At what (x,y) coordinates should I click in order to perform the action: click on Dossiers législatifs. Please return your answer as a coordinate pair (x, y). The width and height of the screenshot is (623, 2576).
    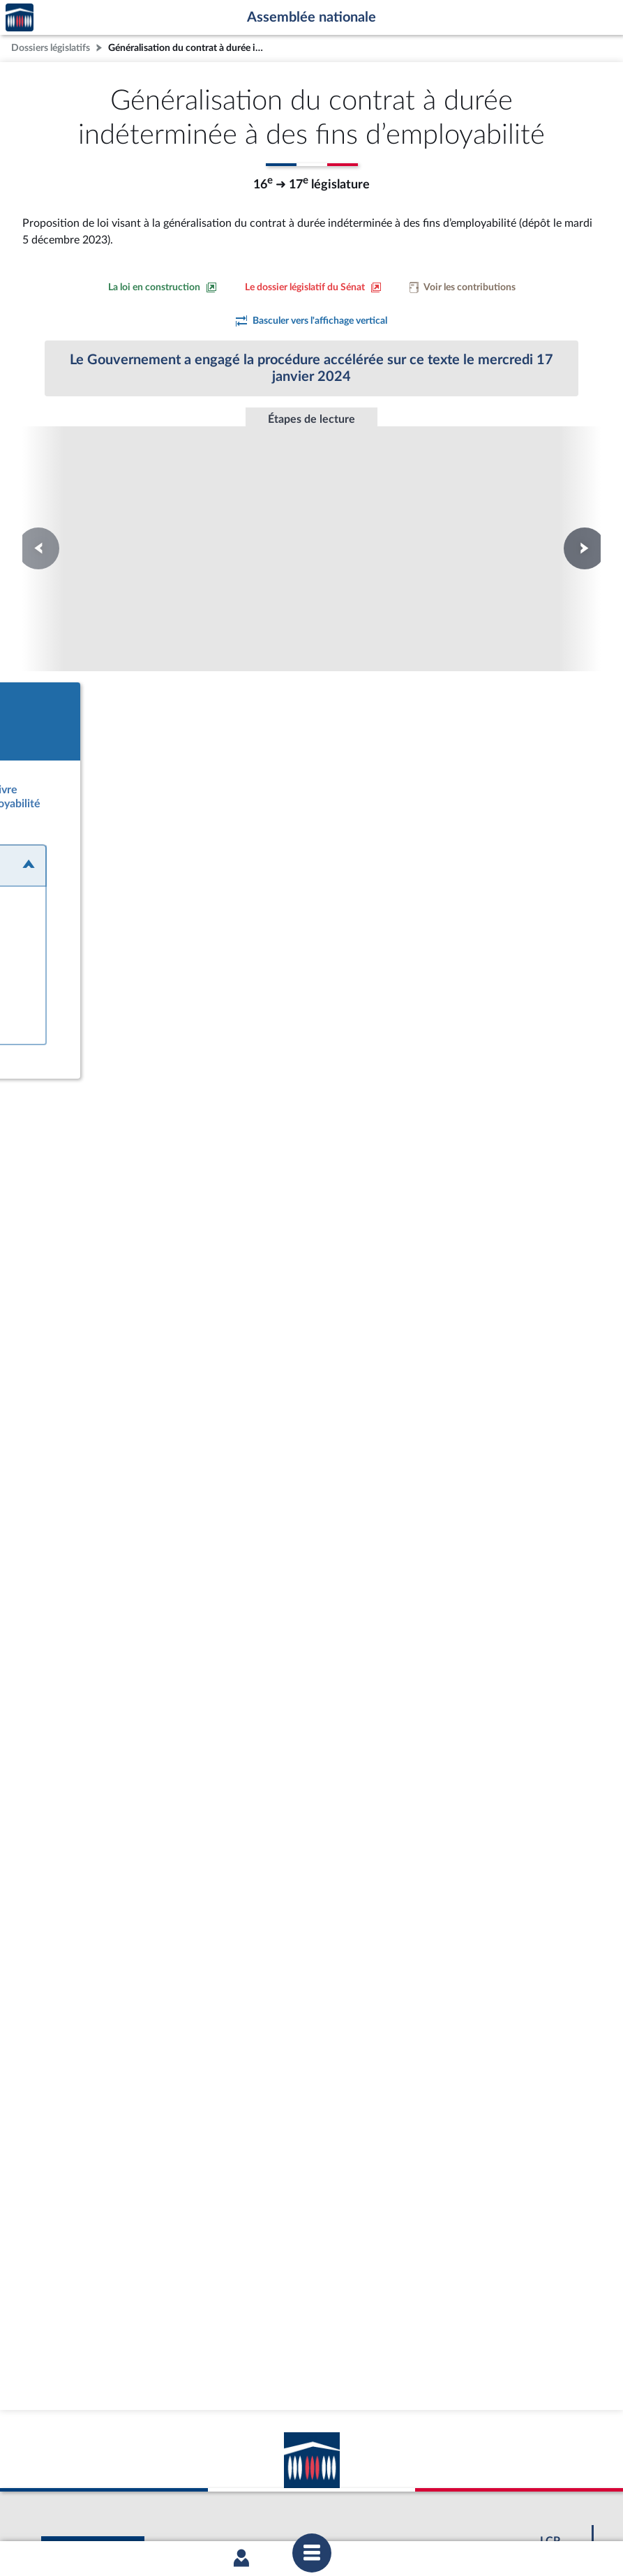
    Looking at the image, I should click on (50, 48).